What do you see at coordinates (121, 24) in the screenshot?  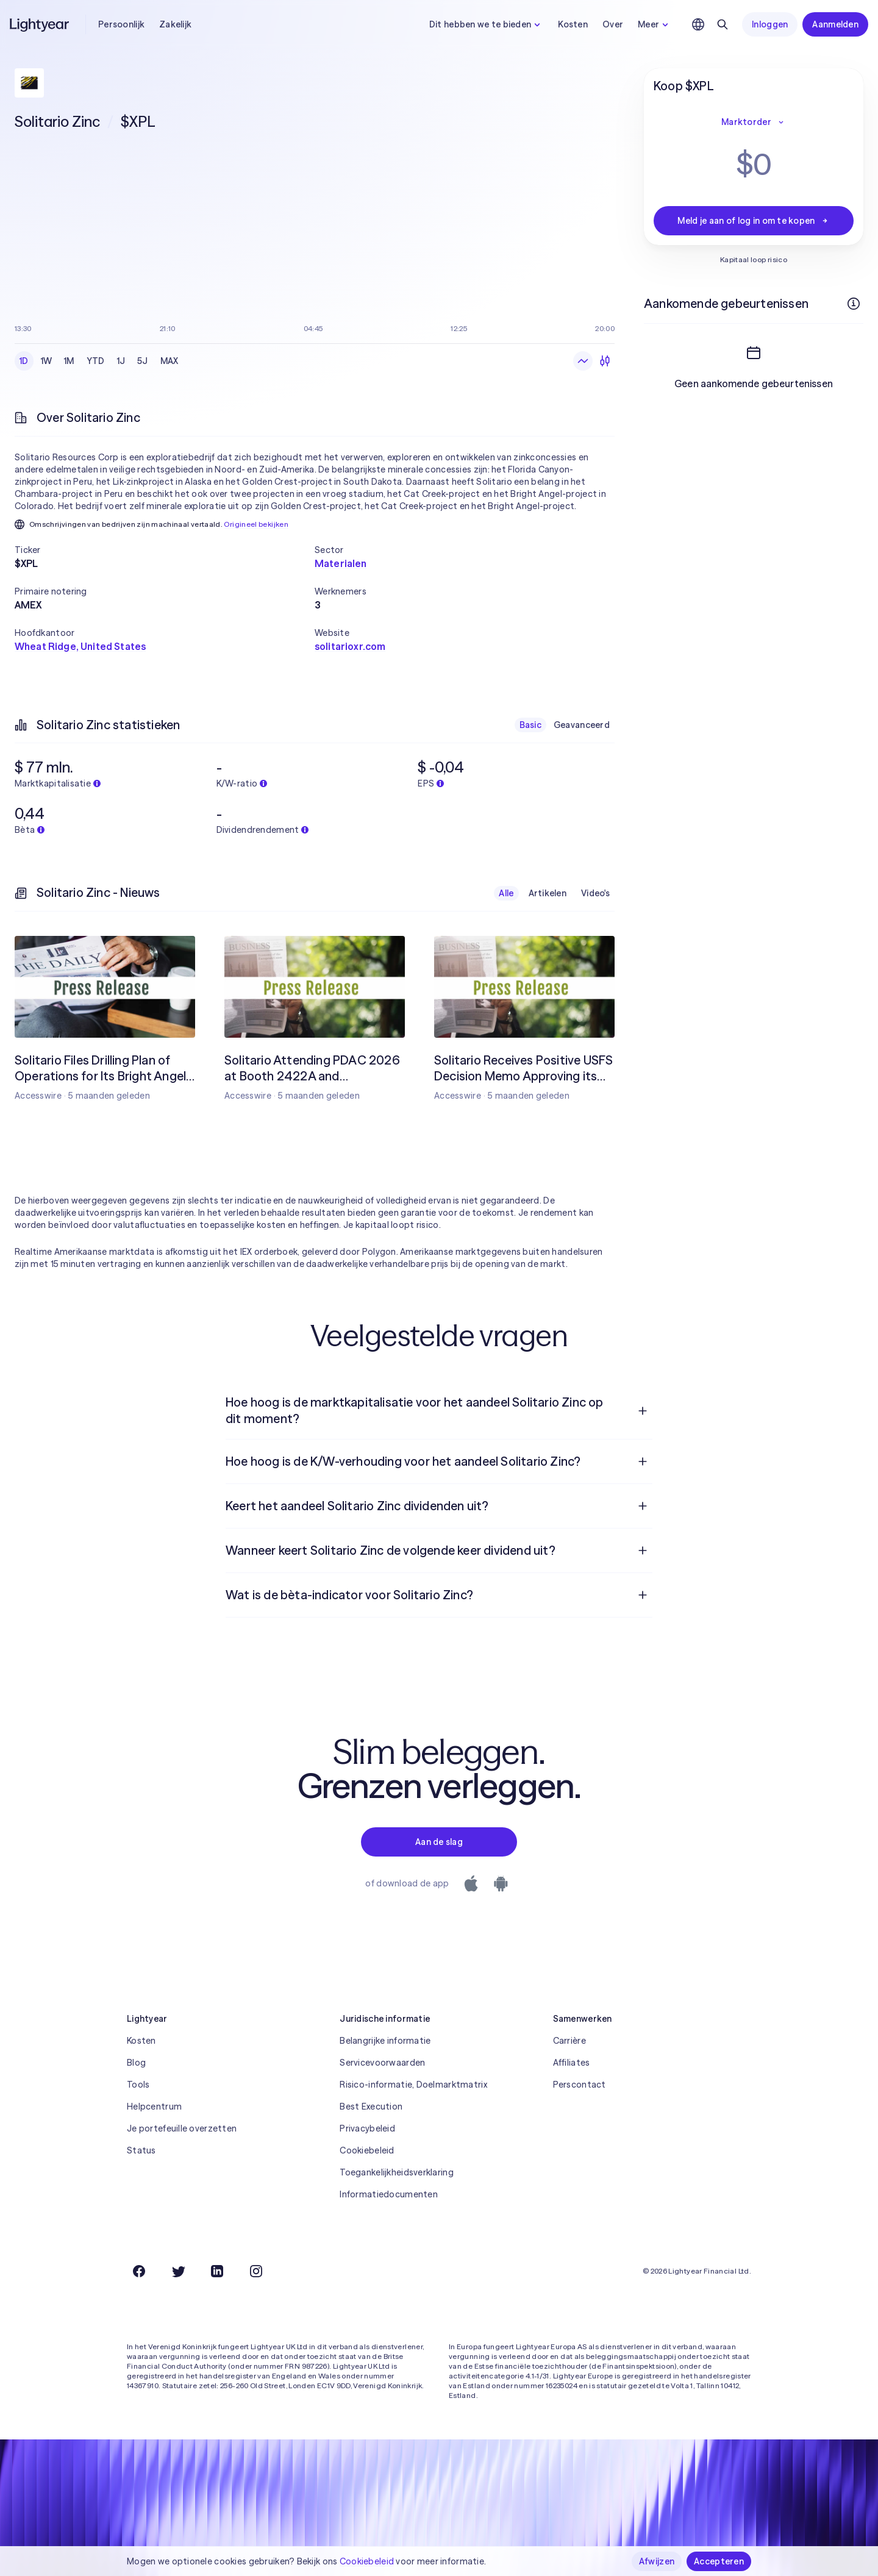 I see `Persoonlijk` at bounding box center [121, 24].